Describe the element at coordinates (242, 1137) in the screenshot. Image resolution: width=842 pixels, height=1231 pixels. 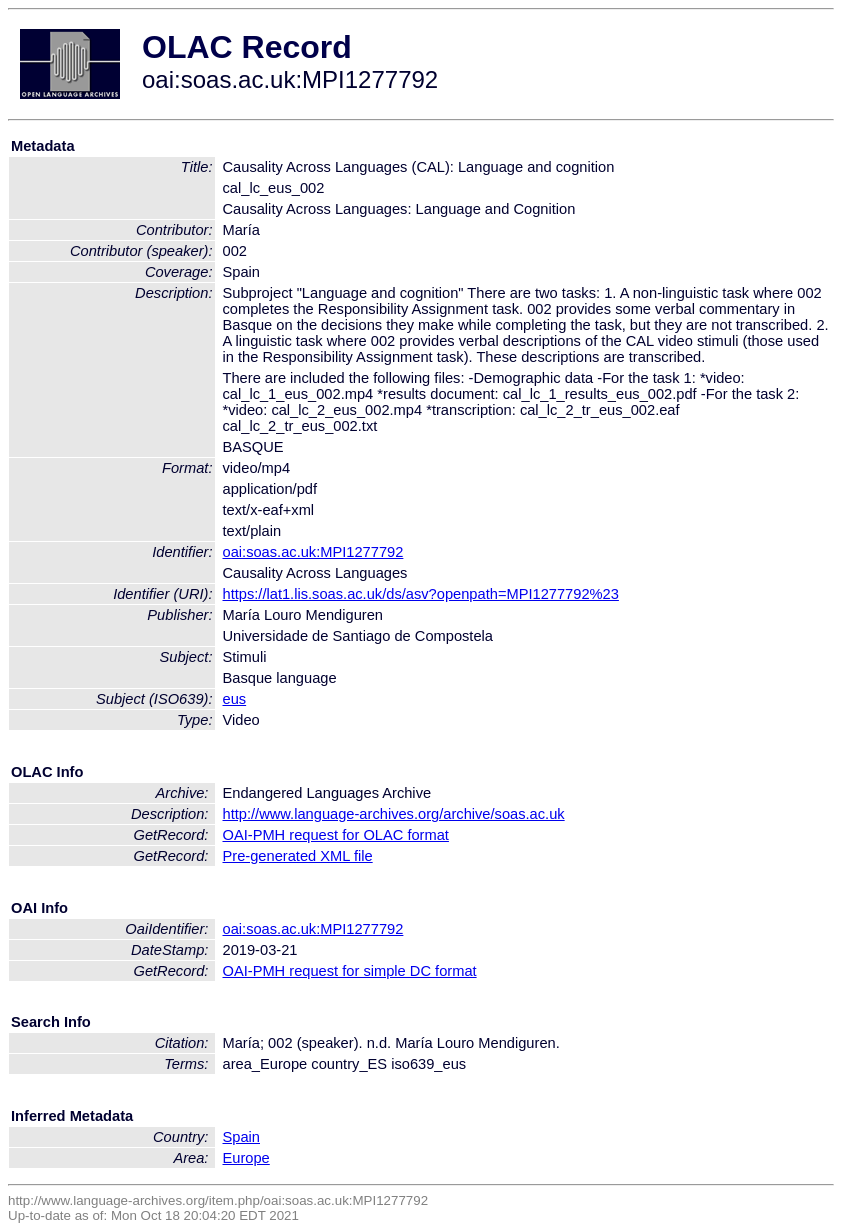
I see `Spain` at that location.